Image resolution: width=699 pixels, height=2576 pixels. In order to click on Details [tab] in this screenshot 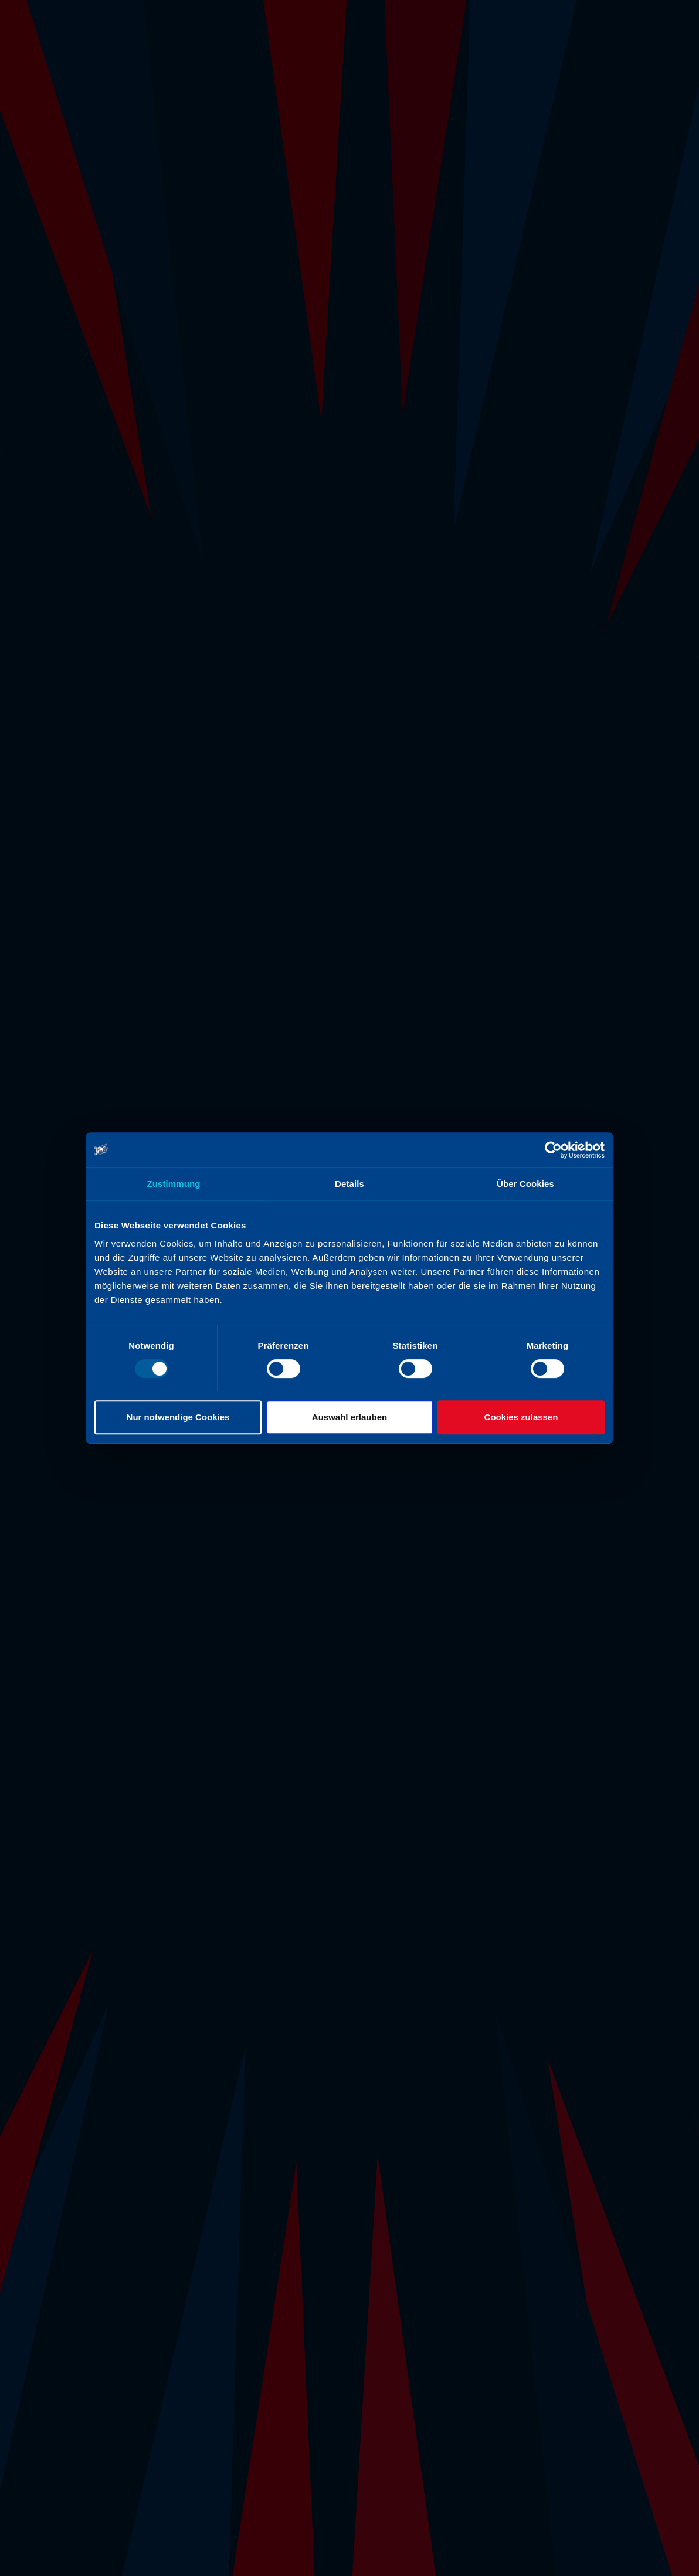, I will do `click(349, 1184)`.